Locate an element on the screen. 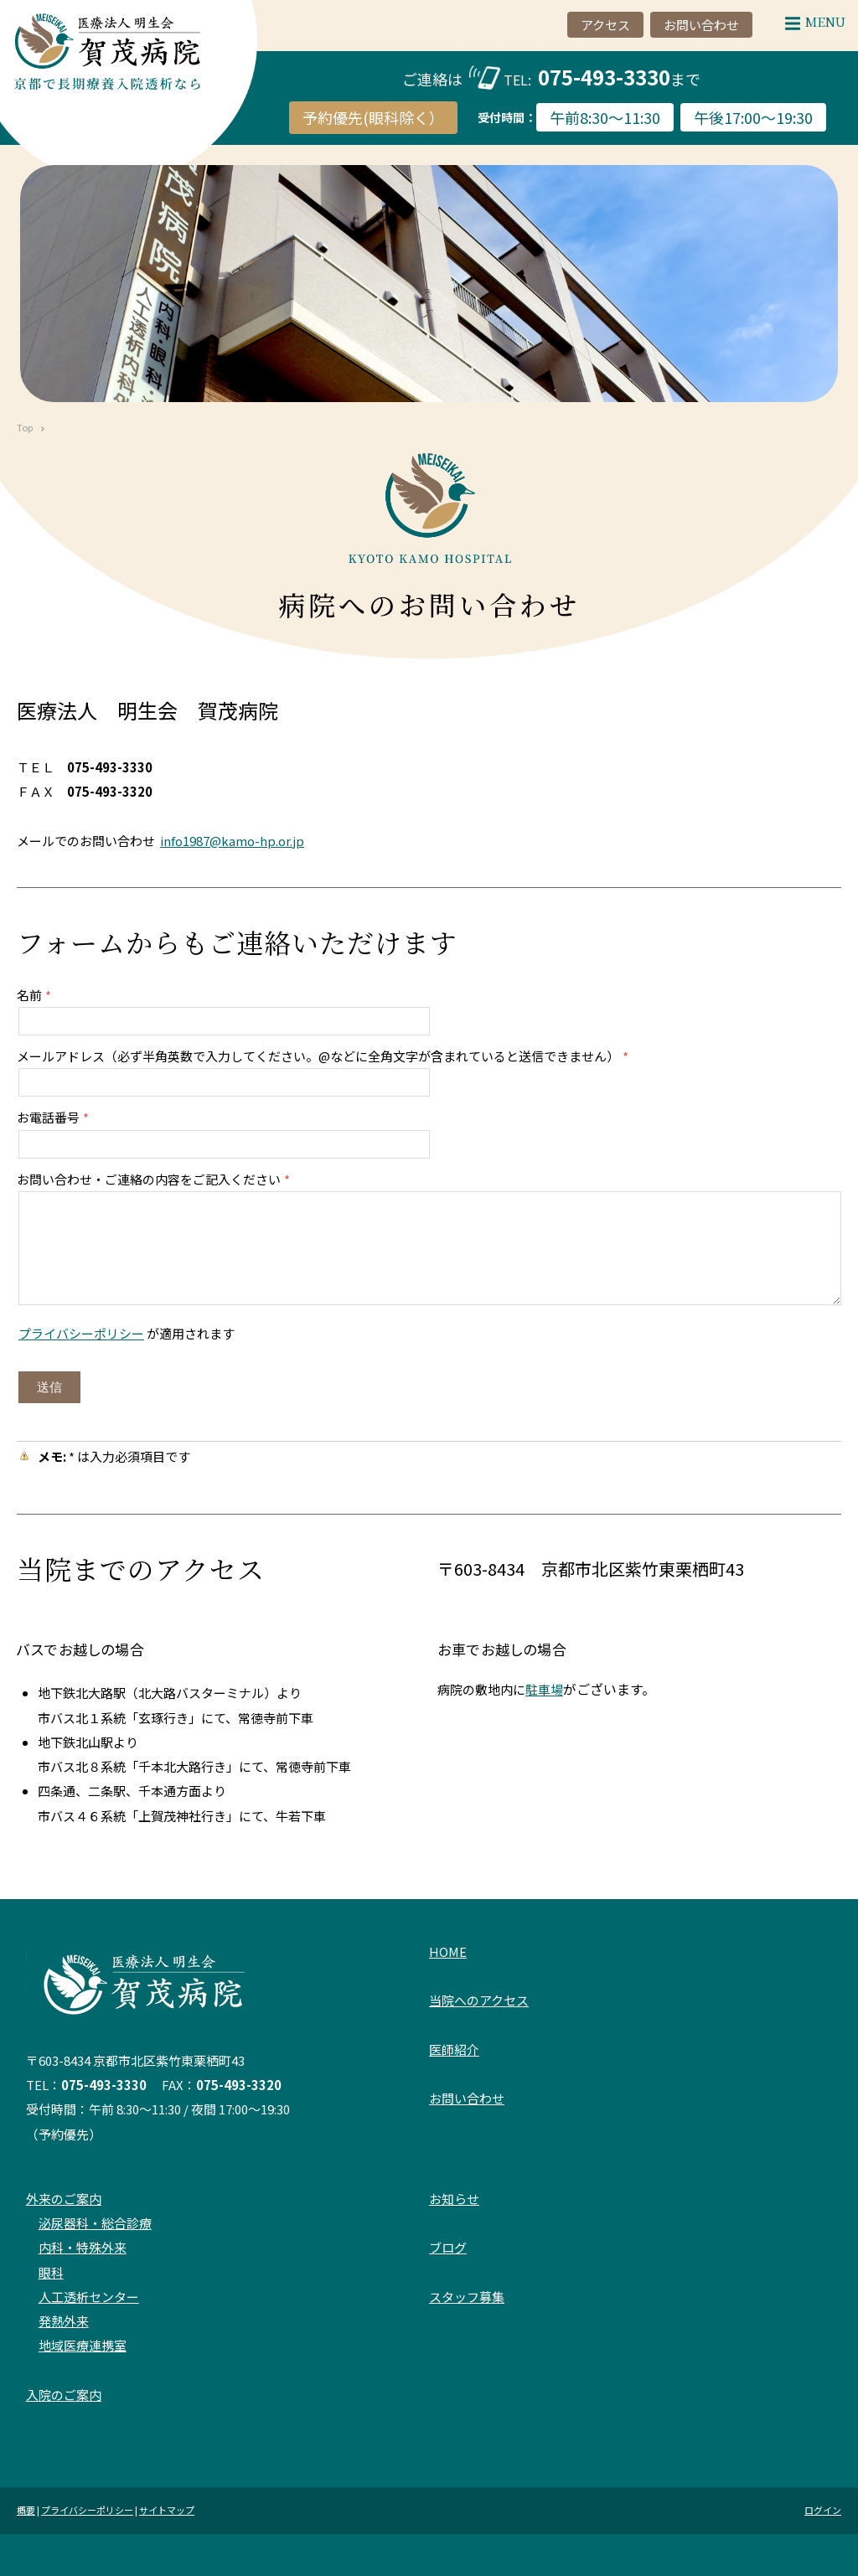 The width and height of the screenshot is (858, 2576). お知らせ is located at coordinates (454, 2198).